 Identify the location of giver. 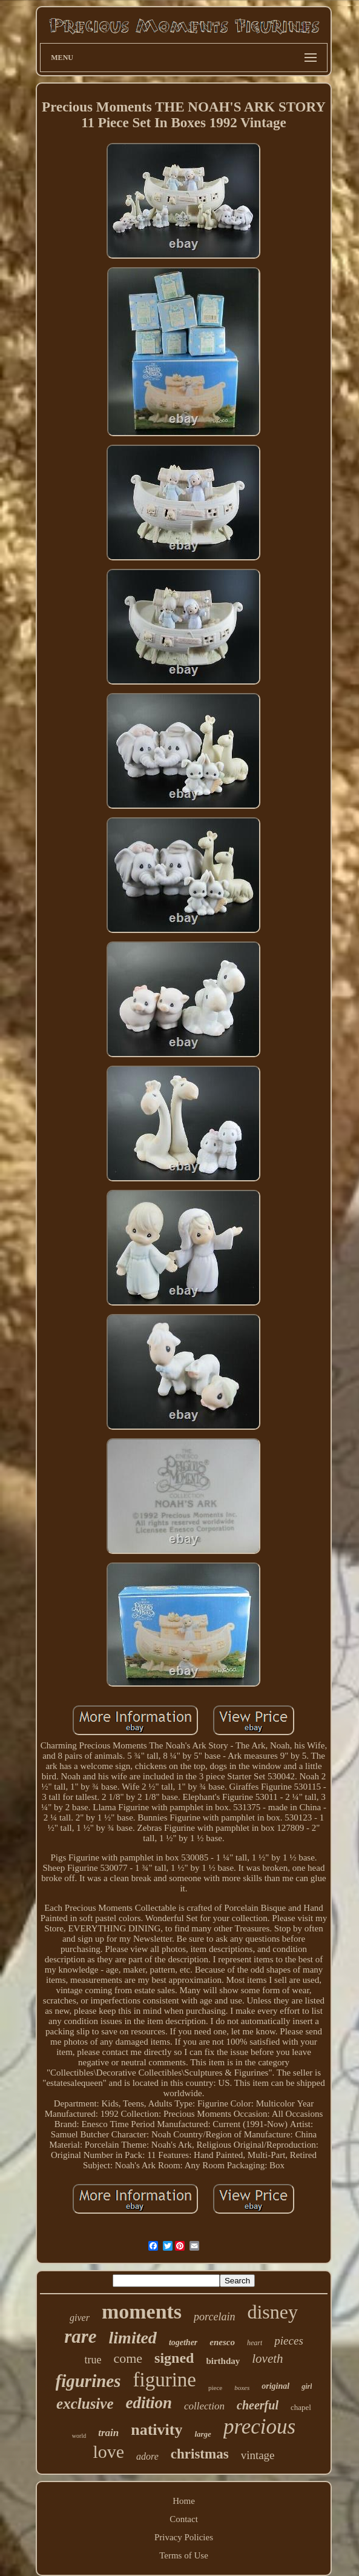
(80, 2317).